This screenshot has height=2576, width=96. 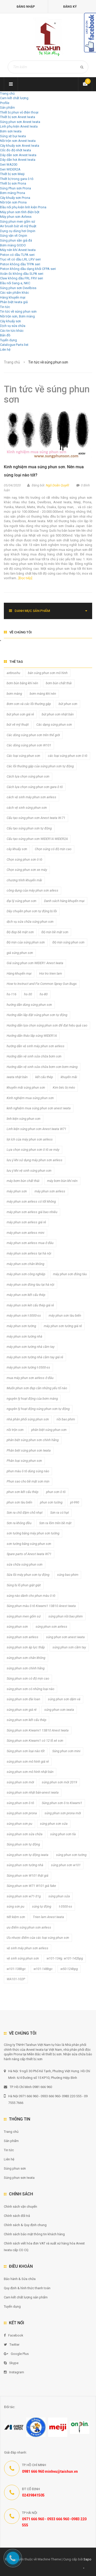 What do you see at coordinates (18, 155) in the screenshot?
I see `Dây dẫn sơn Anest Iwata` at bounding box center [18, 155].